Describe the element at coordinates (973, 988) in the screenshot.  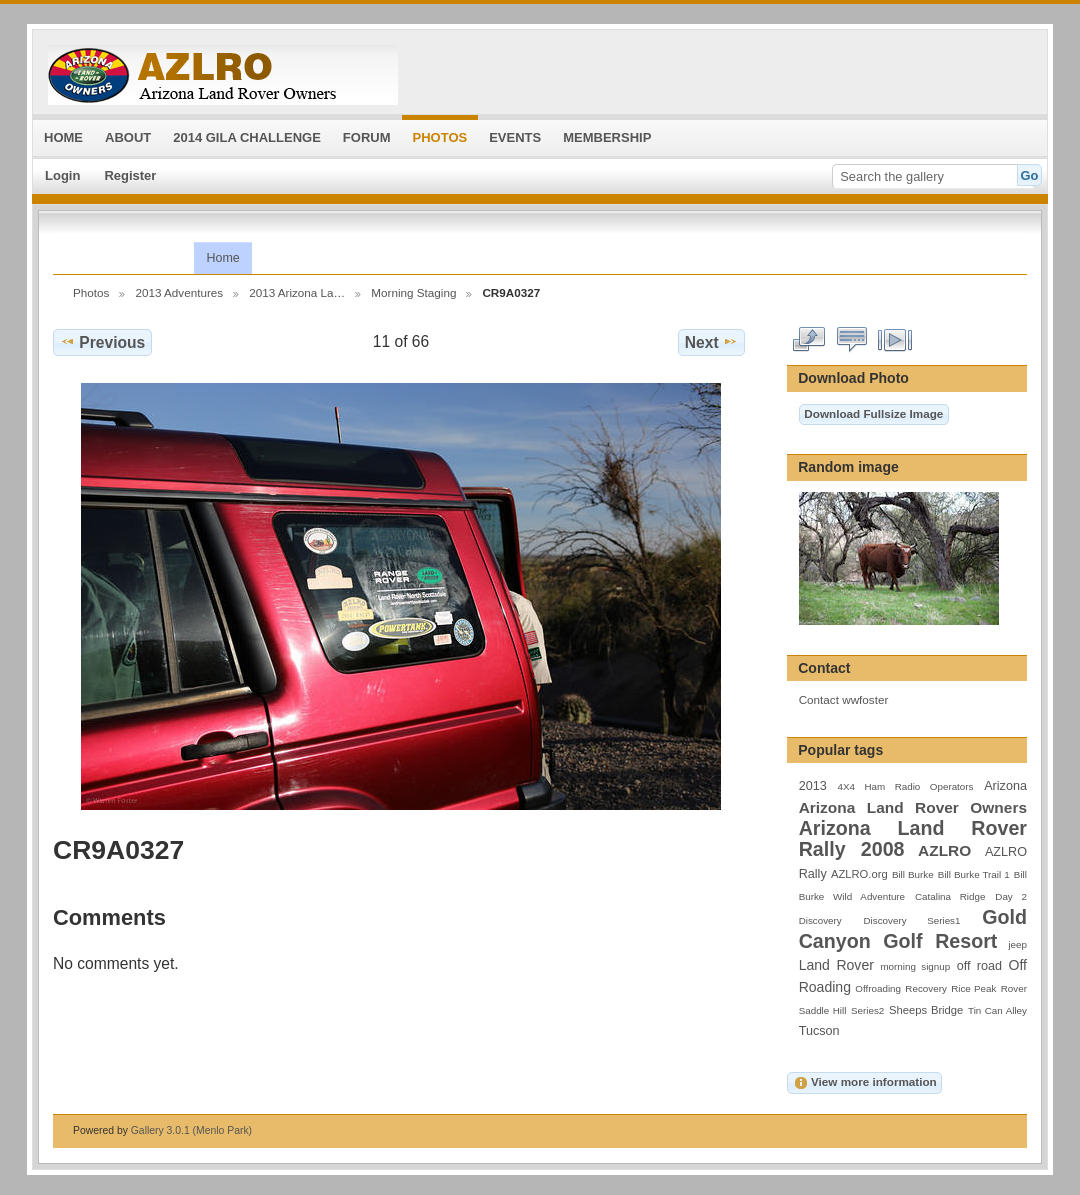
I see `Rice Peak` at that location.